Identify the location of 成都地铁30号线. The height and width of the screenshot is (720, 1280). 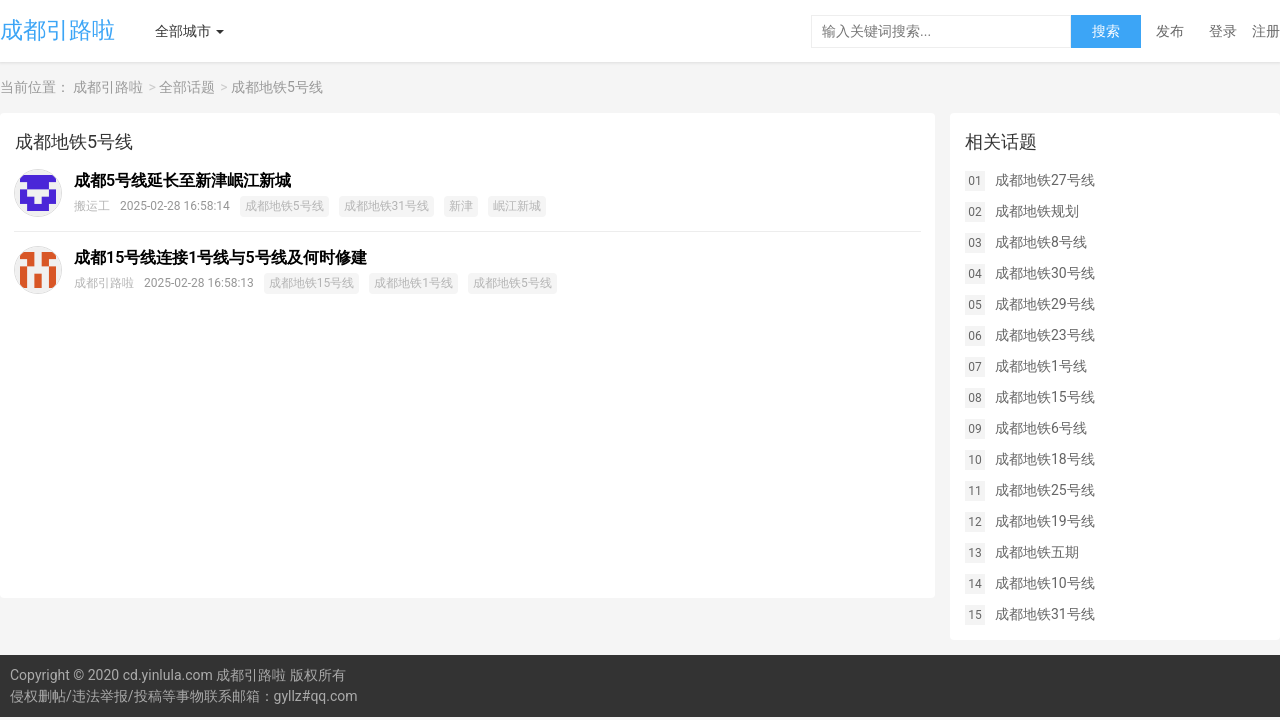
(1045, 273).